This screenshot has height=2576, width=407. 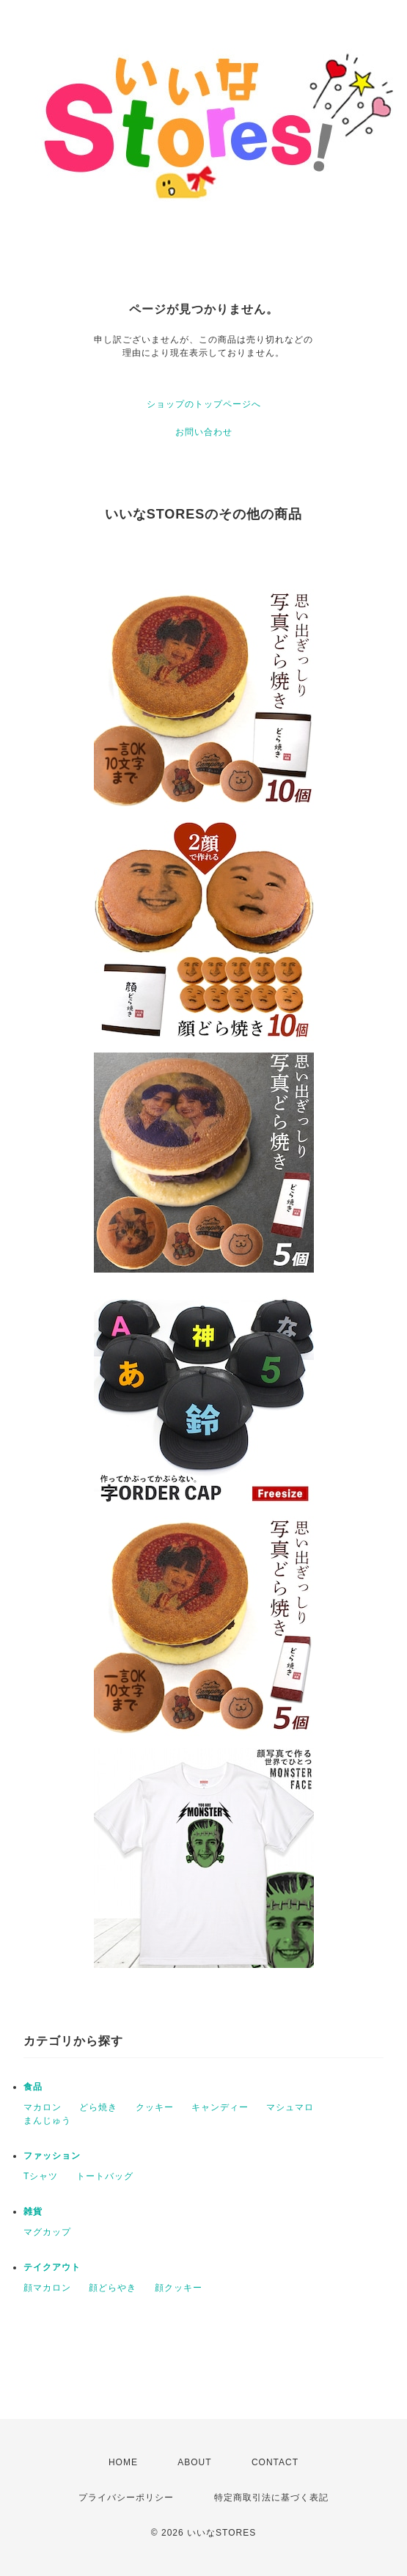 I want to click on プライバシーポリシー, so click(x=126, y=2497).